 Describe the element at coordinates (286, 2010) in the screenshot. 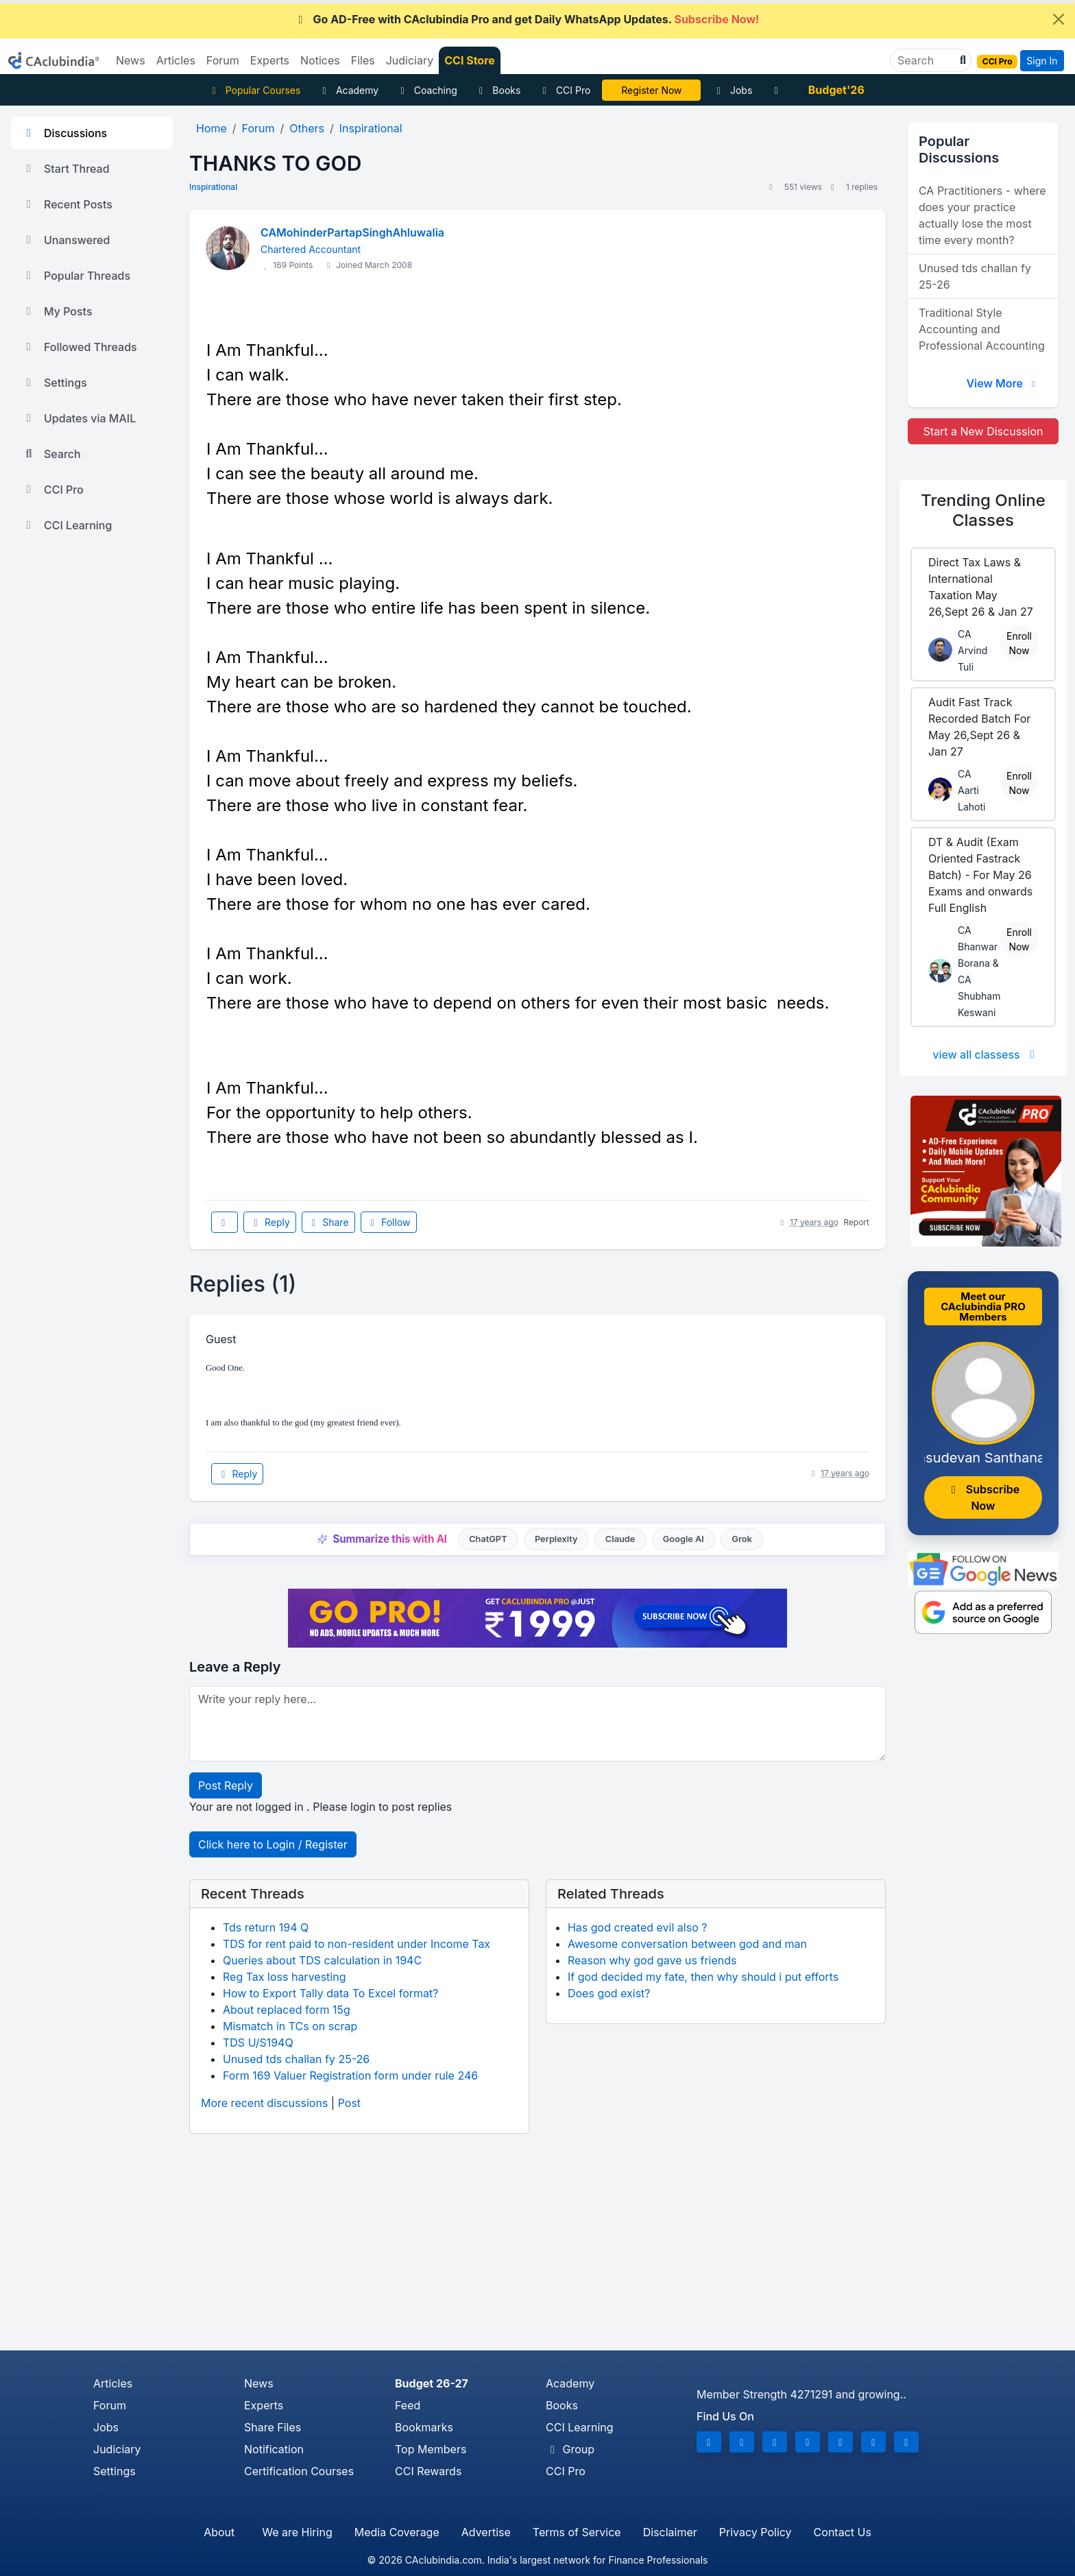

I see `About replaced form 15g` at that location.